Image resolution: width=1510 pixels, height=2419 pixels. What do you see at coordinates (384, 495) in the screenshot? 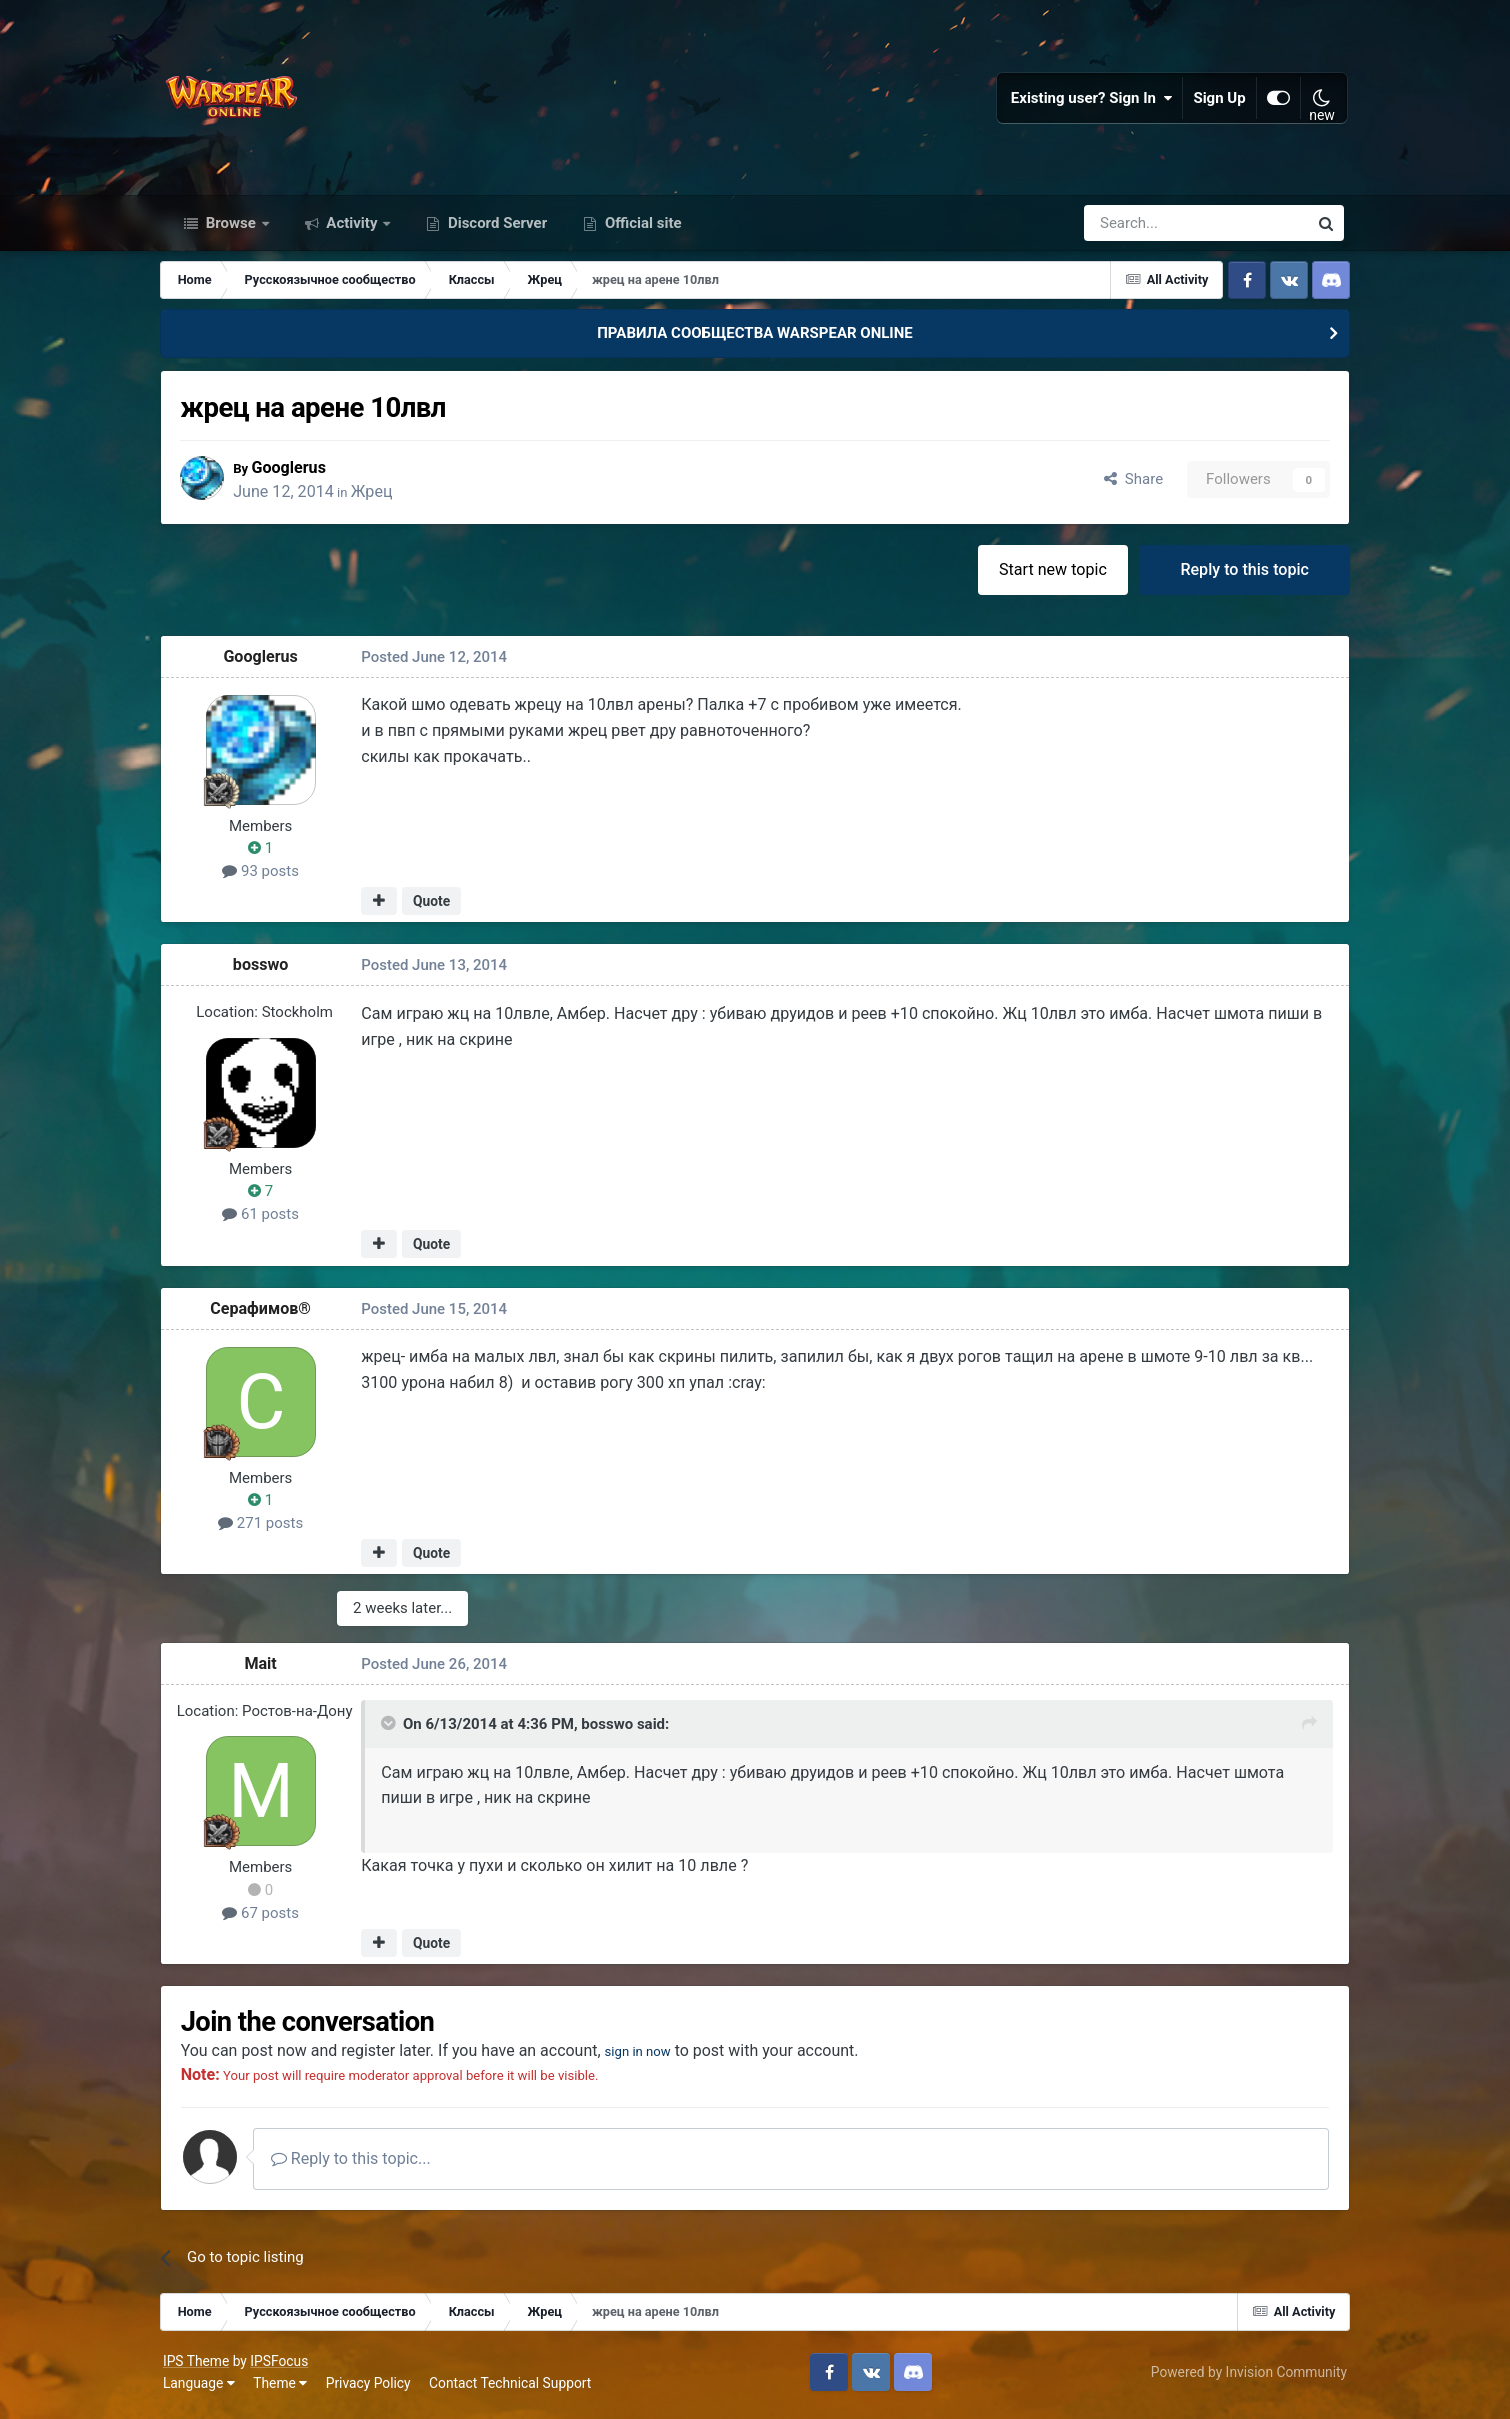
I see `Жрец` at bounding box center [384, 495].